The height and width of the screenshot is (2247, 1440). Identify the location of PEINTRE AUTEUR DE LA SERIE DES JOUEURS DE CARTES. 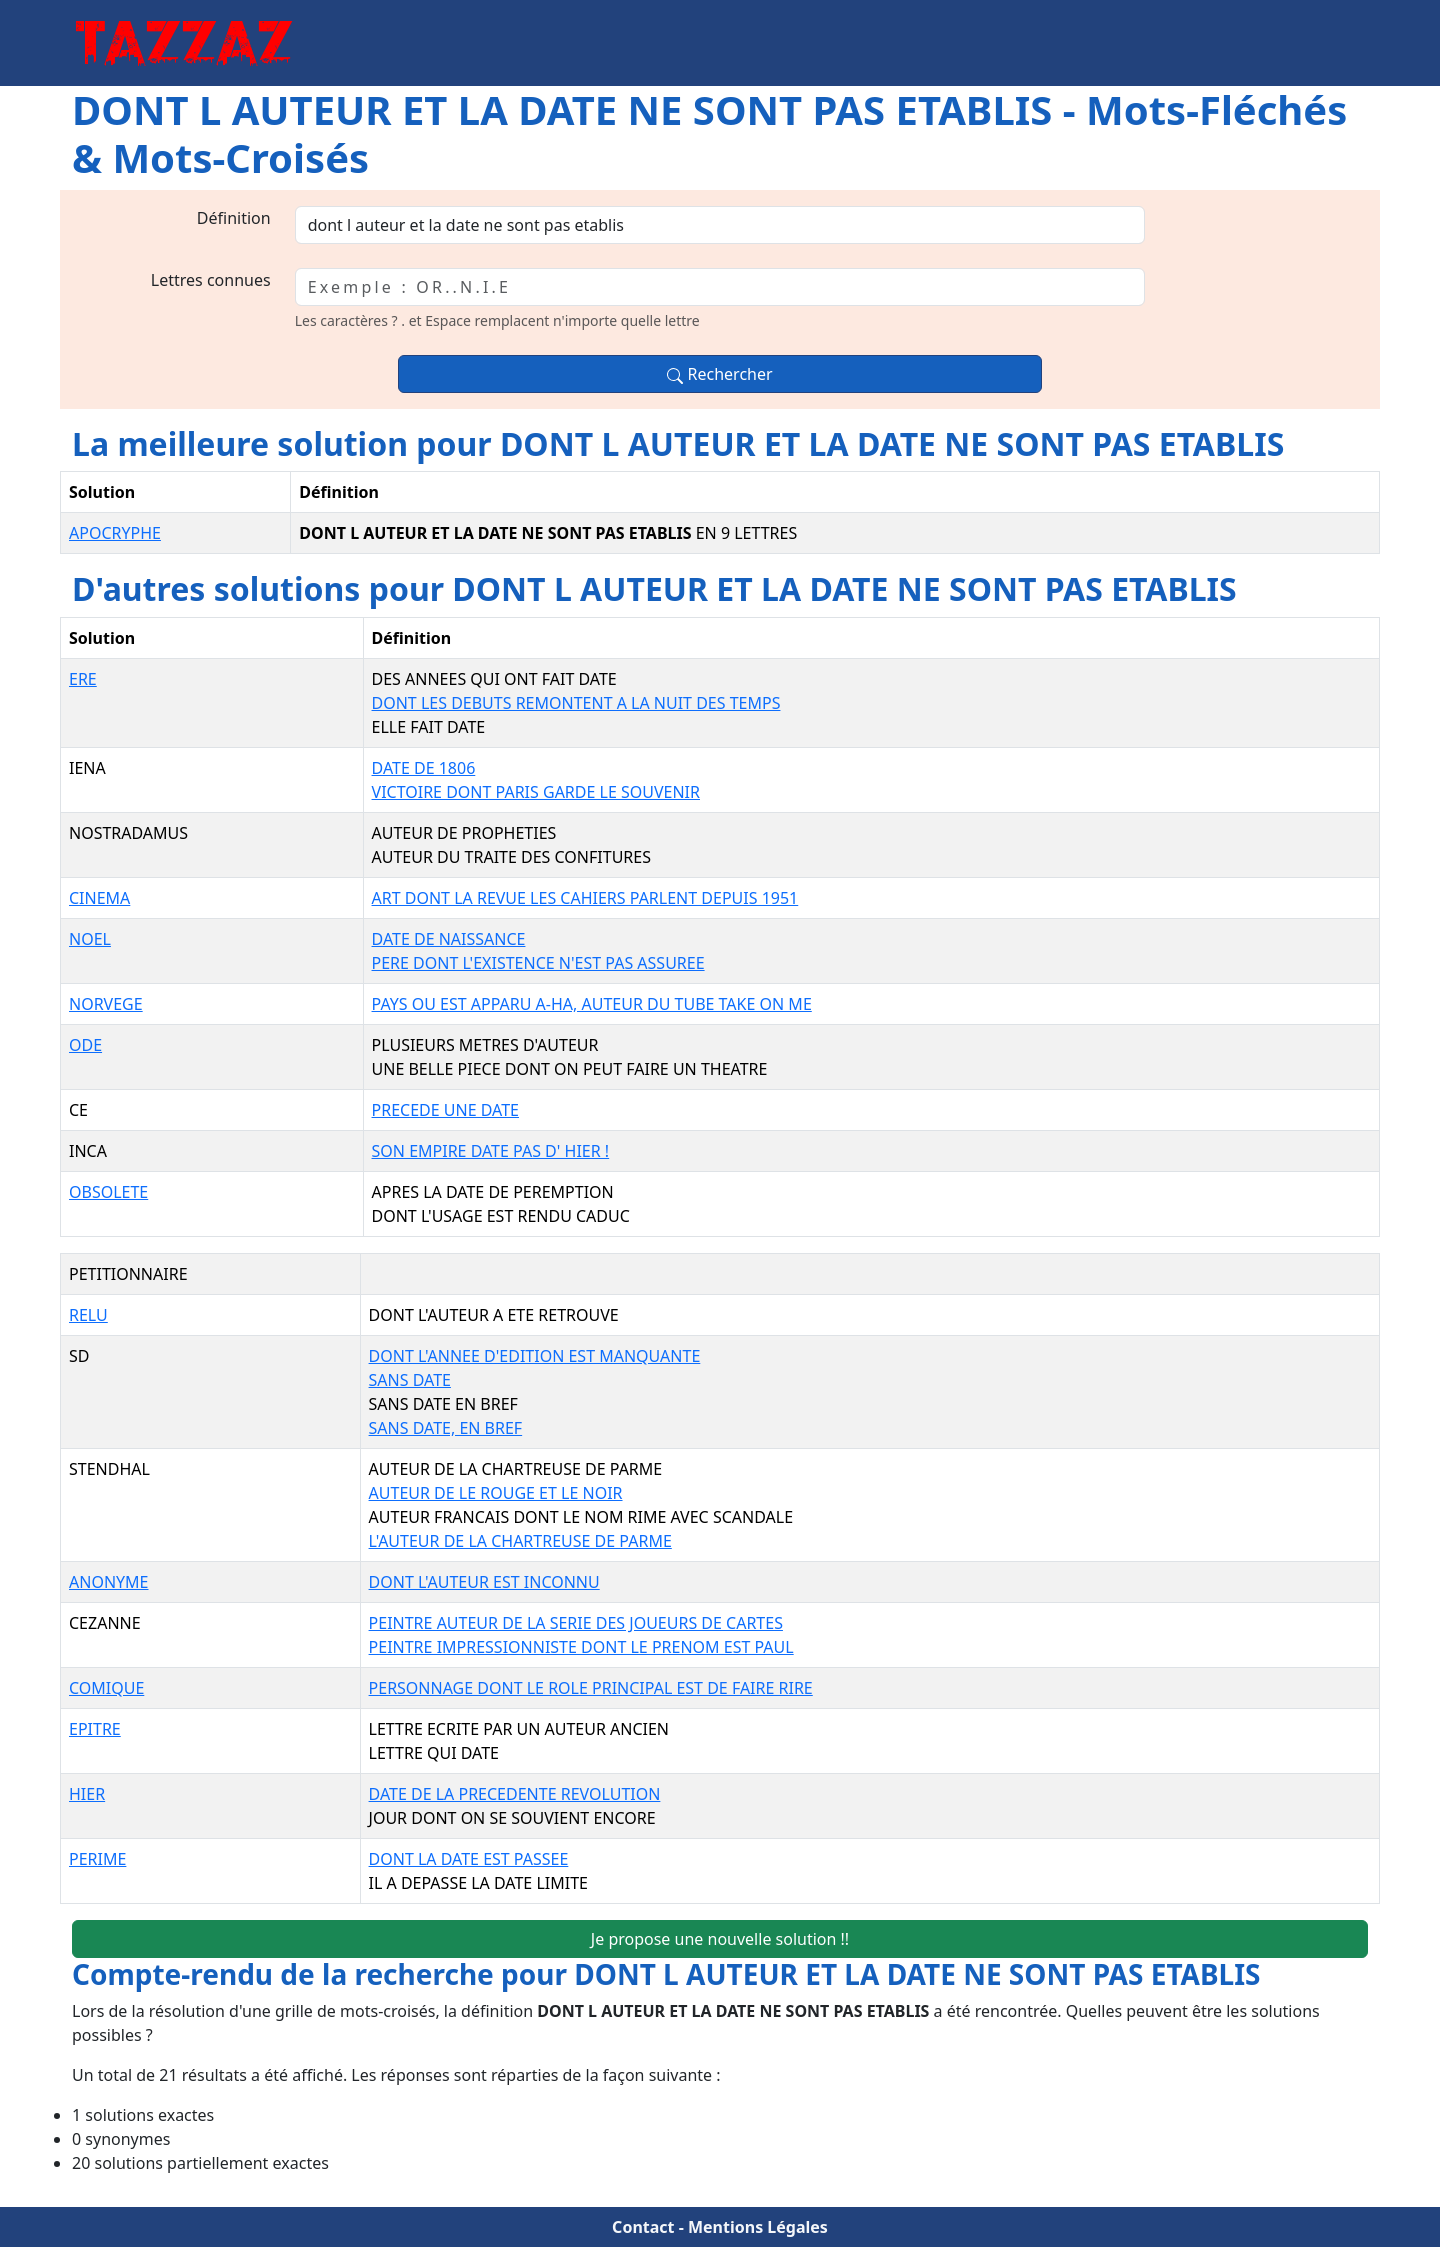
(576, 1623).